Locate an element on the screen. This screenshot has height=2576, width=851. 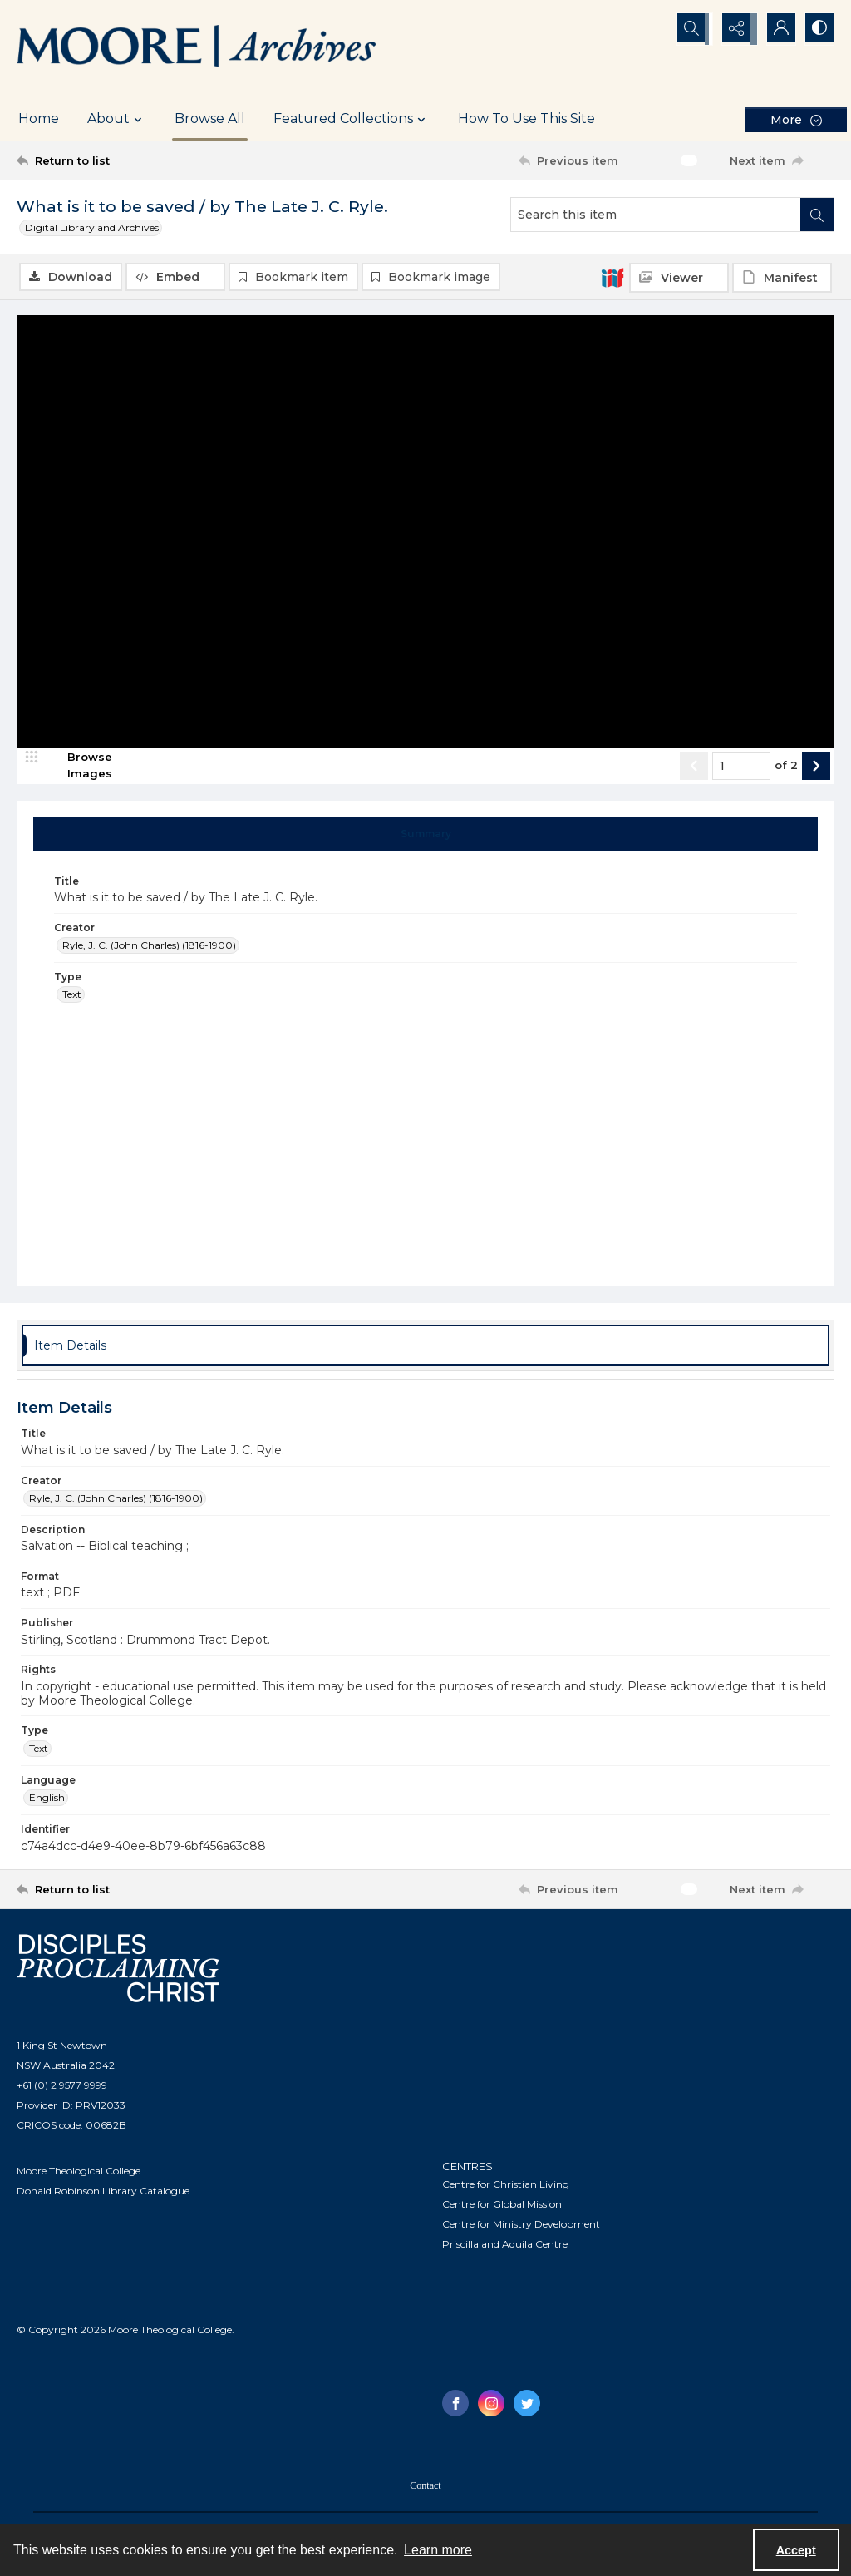
How To Use This Site is located at coordinates (526, 118).